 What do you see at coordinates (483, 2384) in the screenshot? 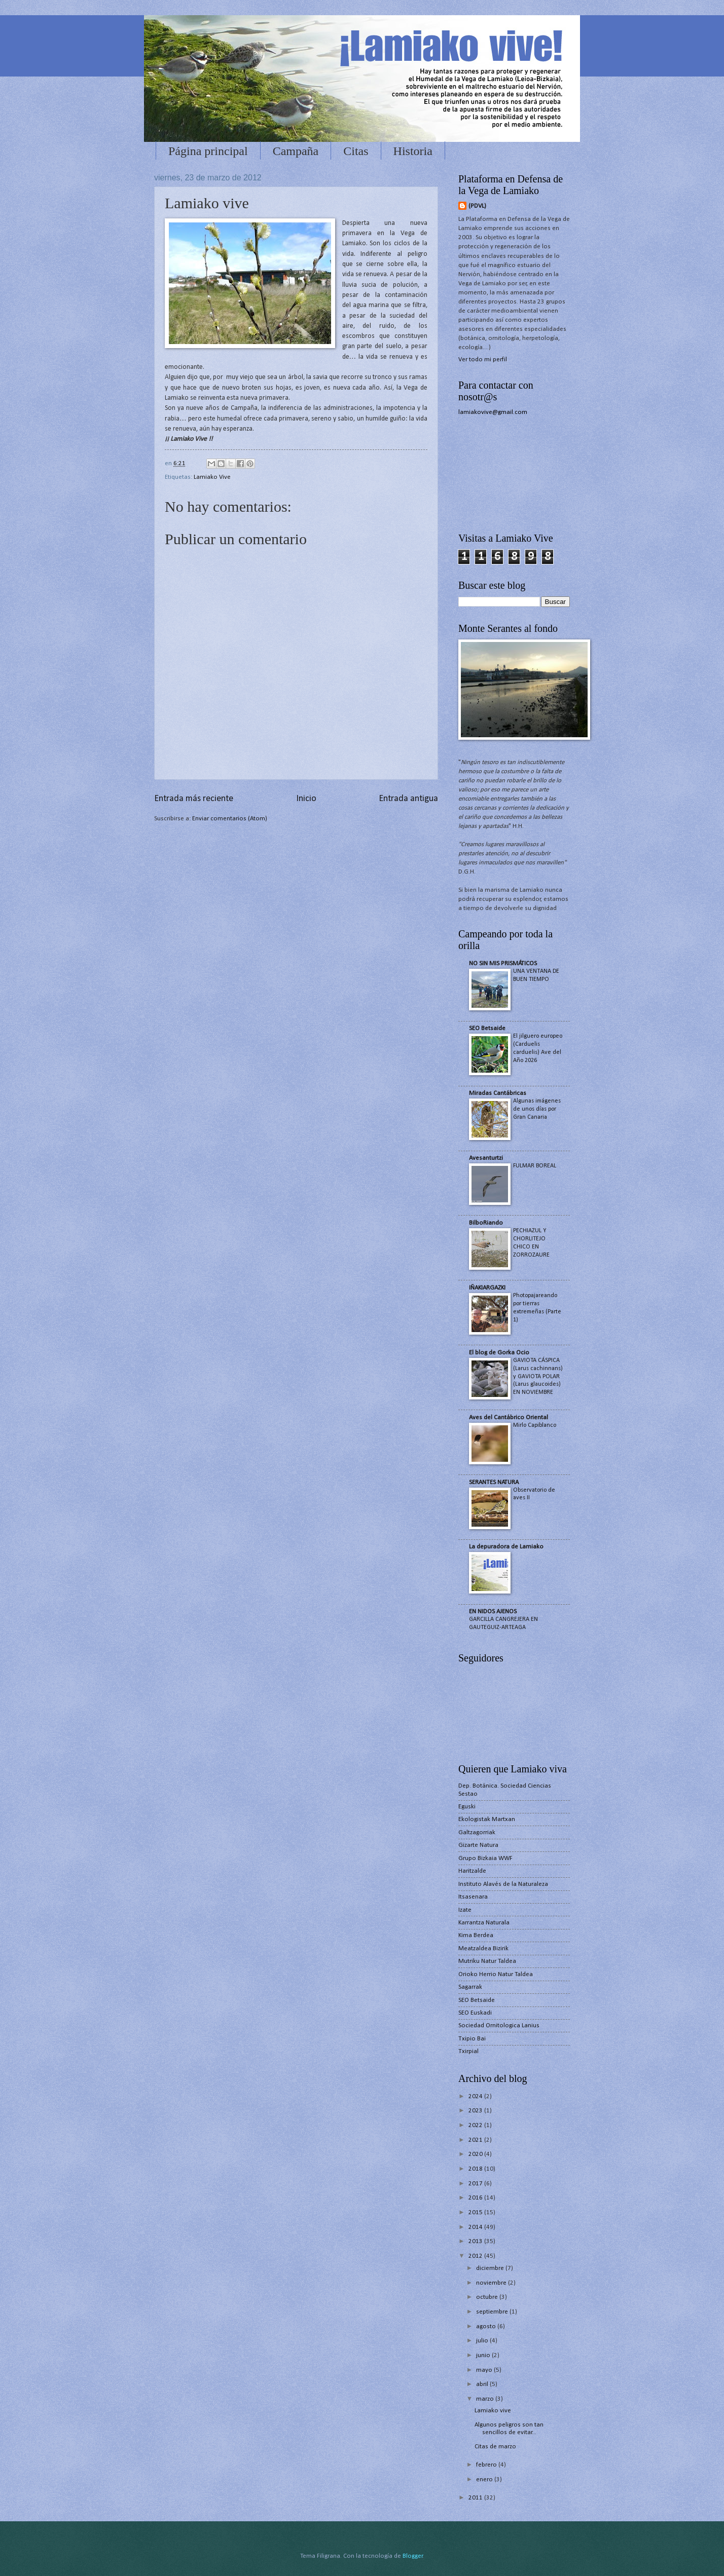
I see `abril` at bounding box center [483, 2384].